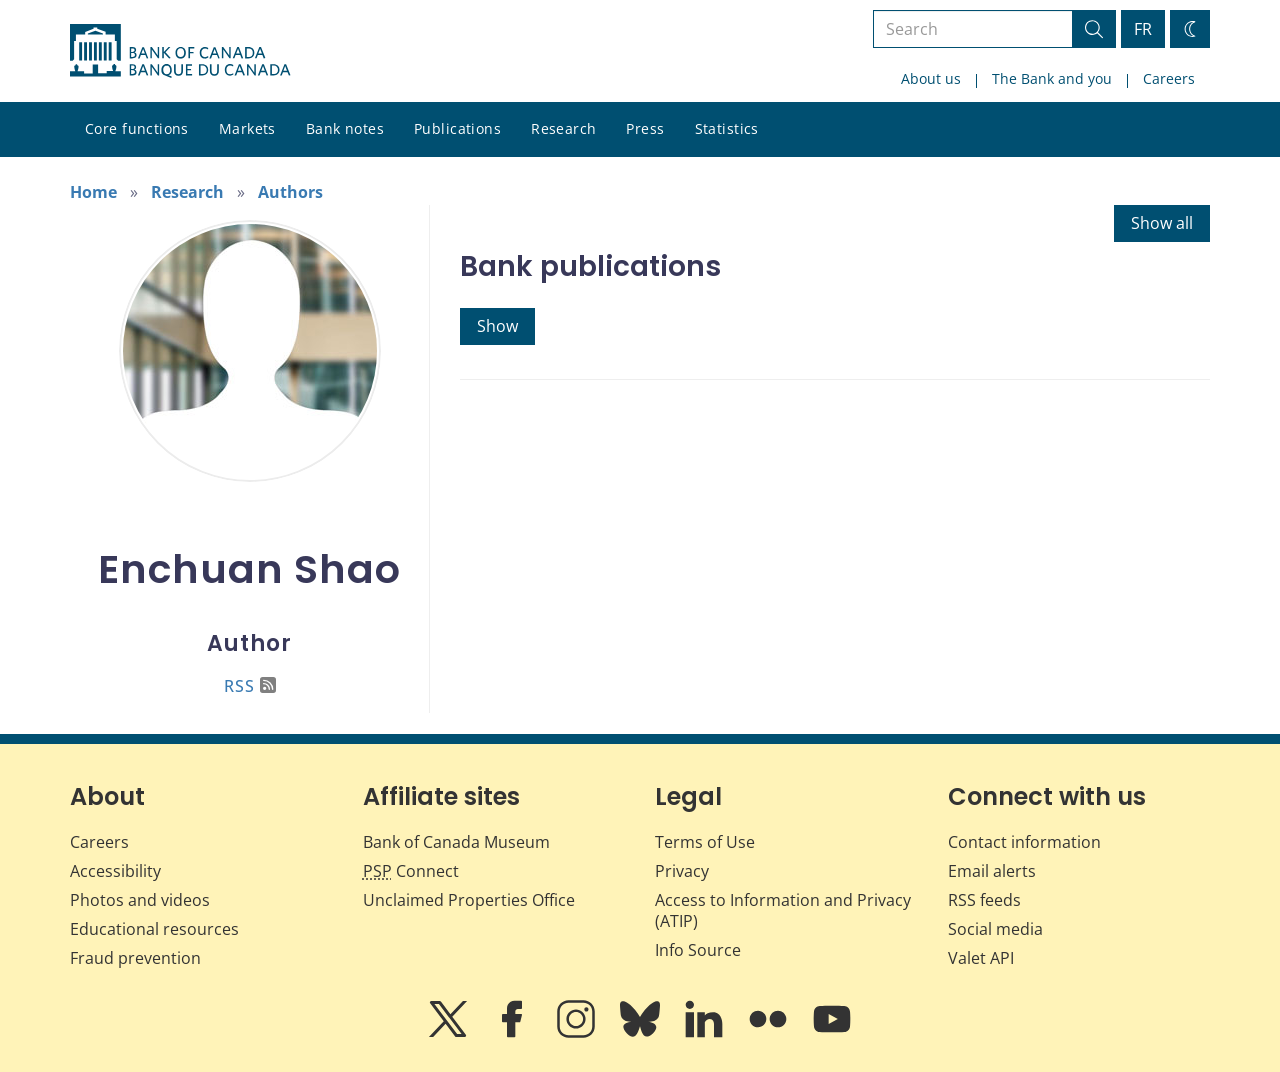 This screenshot has width=1280, height=1072. Describe the element at coordinates (469, 900) in the screenshot. I see `Unclaimed Properties Office` at that location.